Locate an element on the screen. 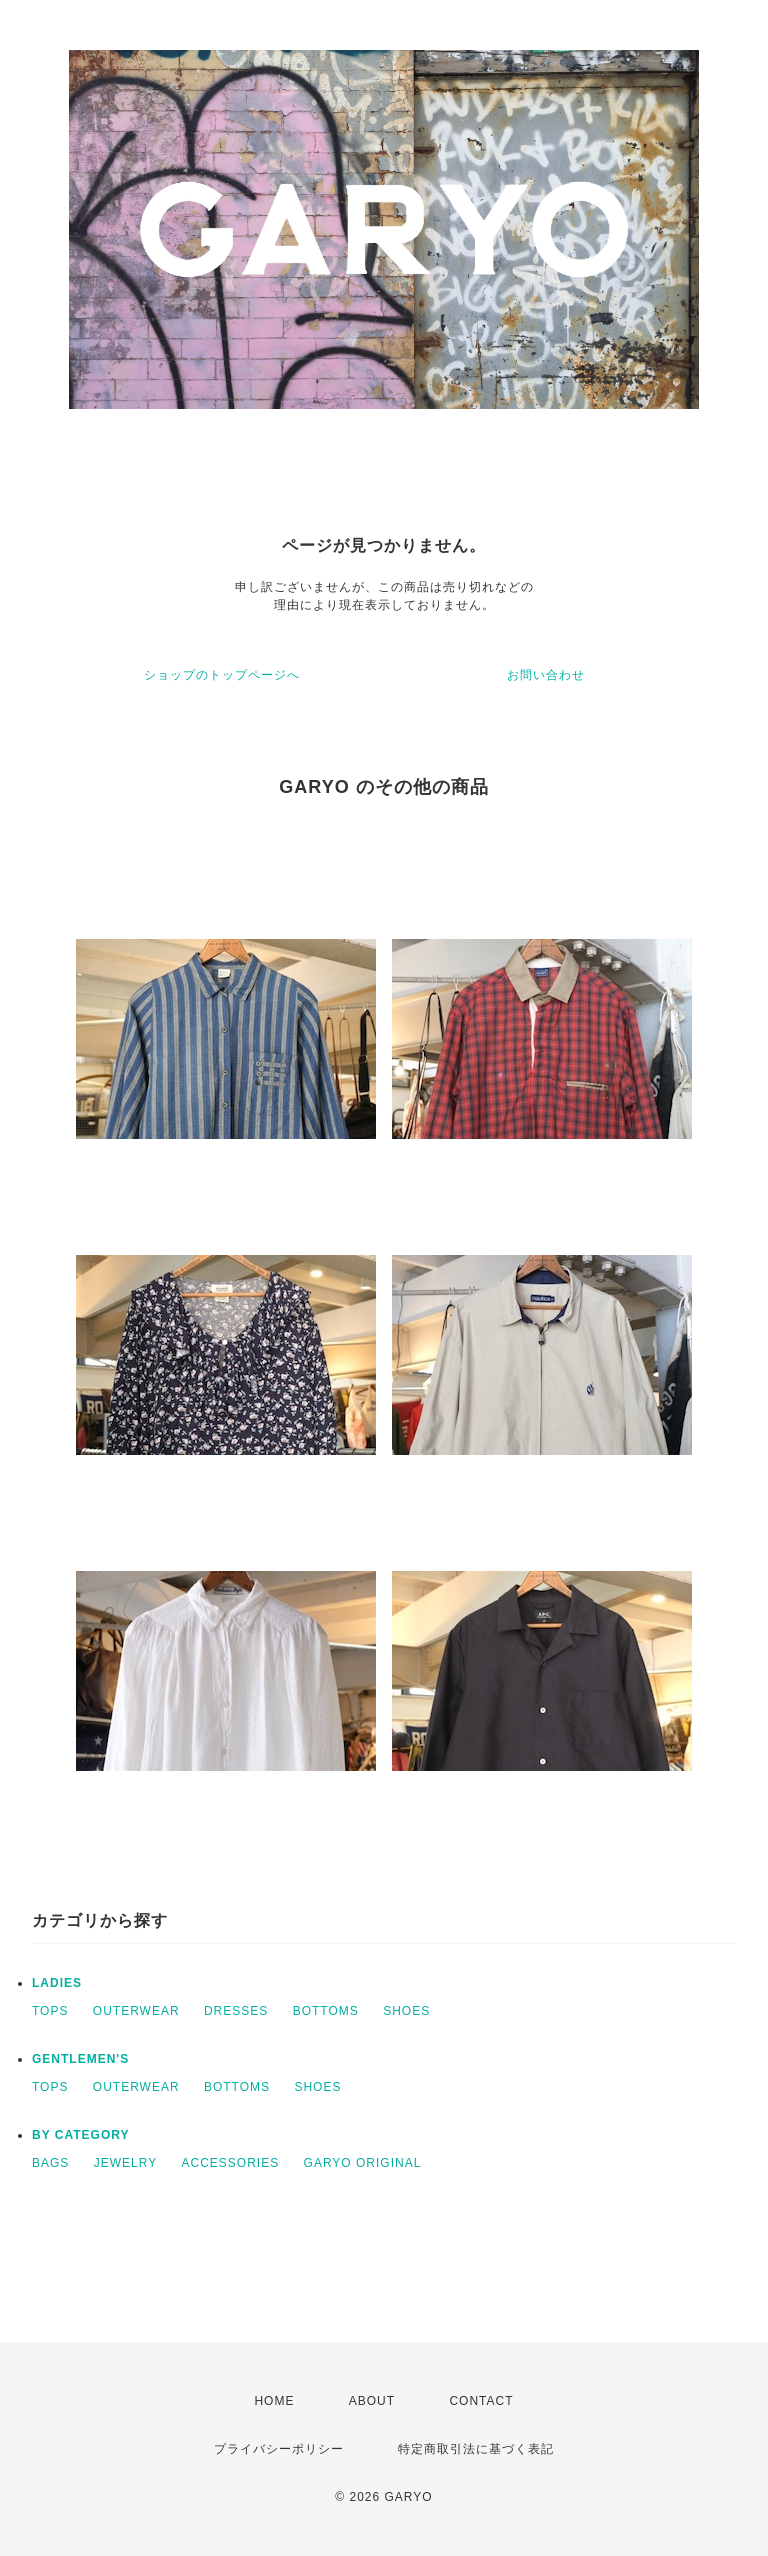  HOME is located at coordinates (274, 2401).